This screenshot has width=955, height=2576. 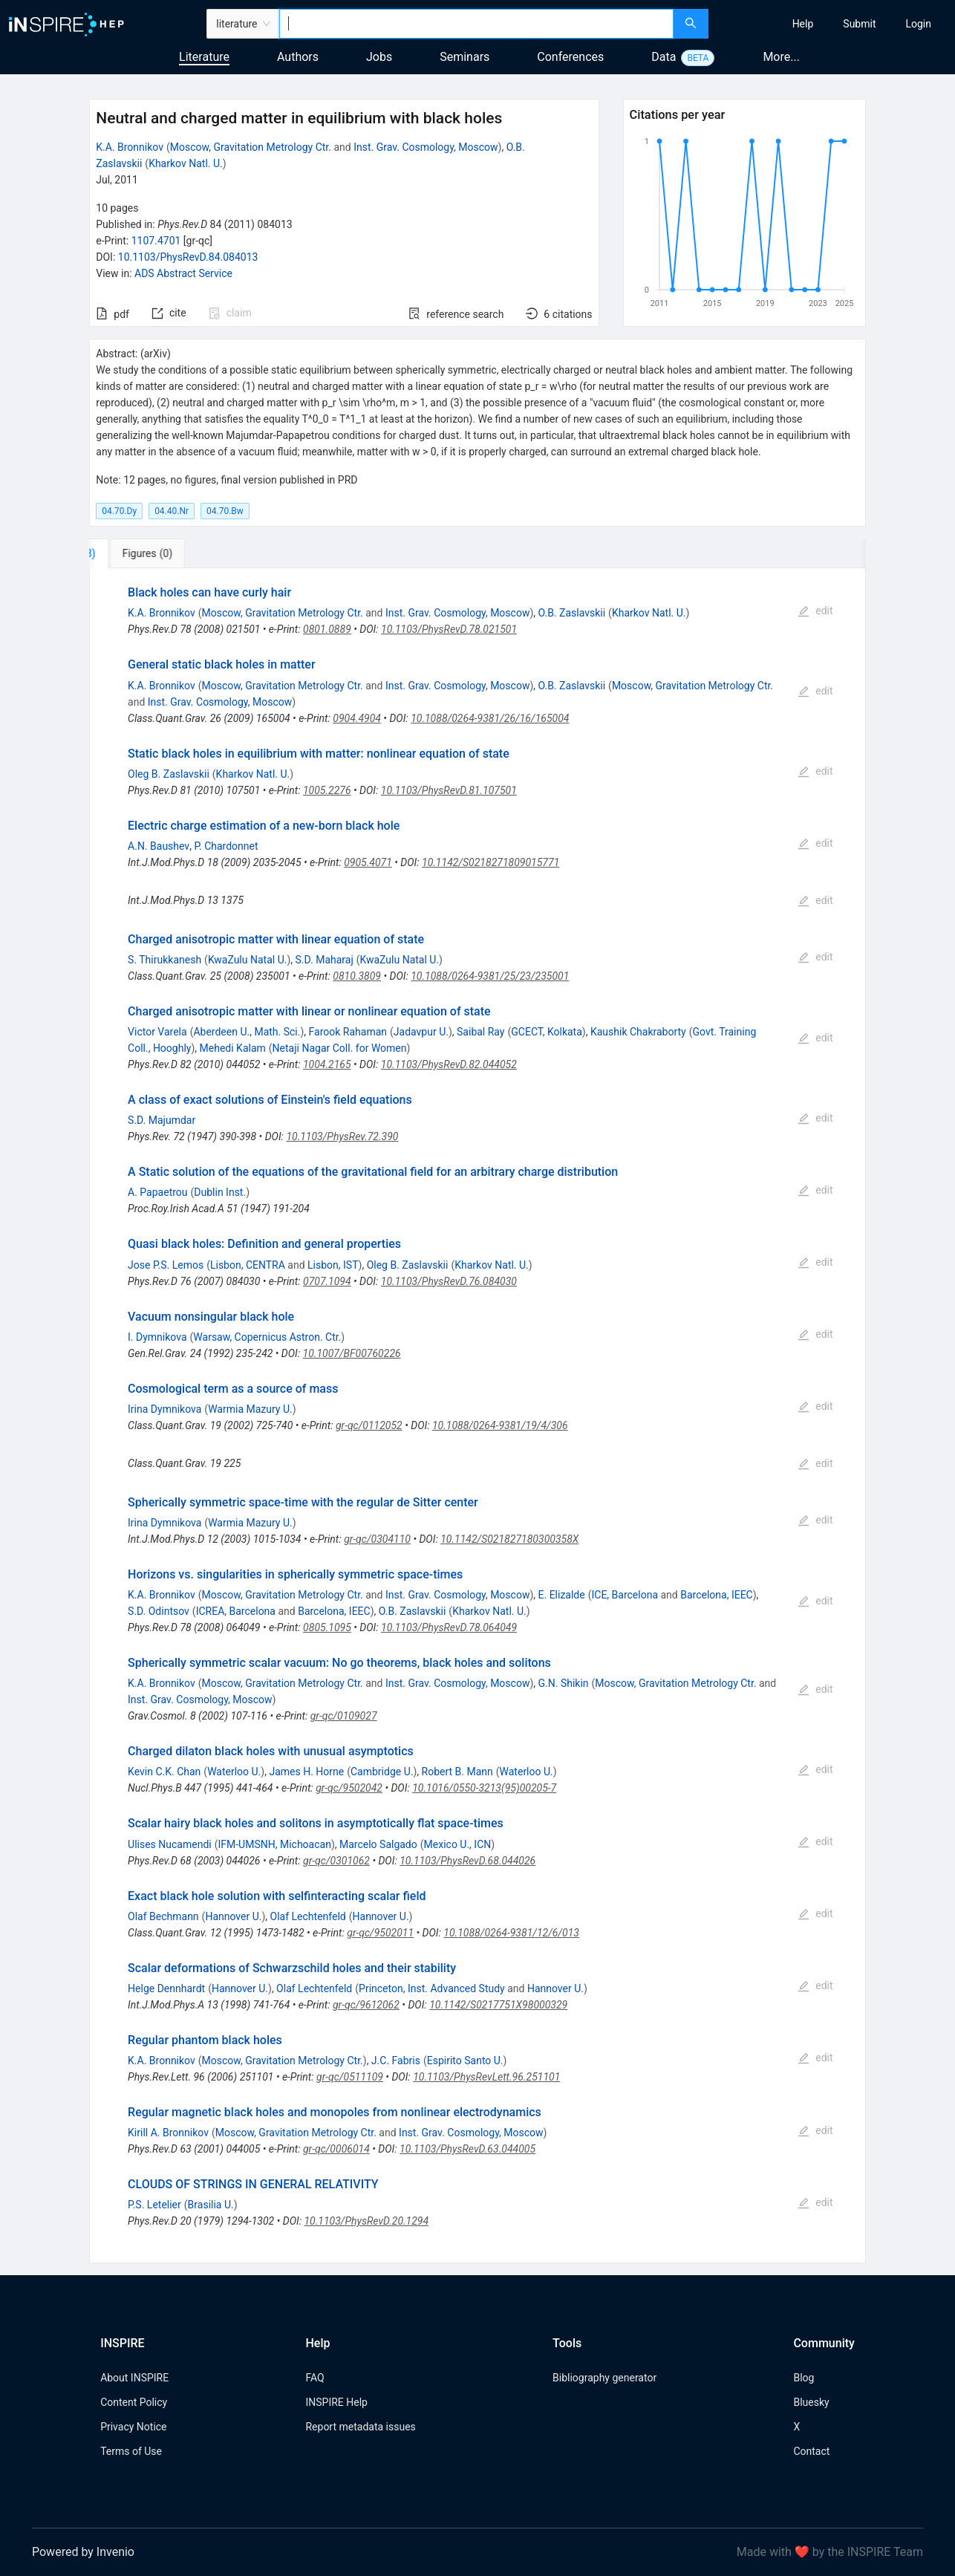 I want to click on [tabpanel], so click(x=477, y=1415).